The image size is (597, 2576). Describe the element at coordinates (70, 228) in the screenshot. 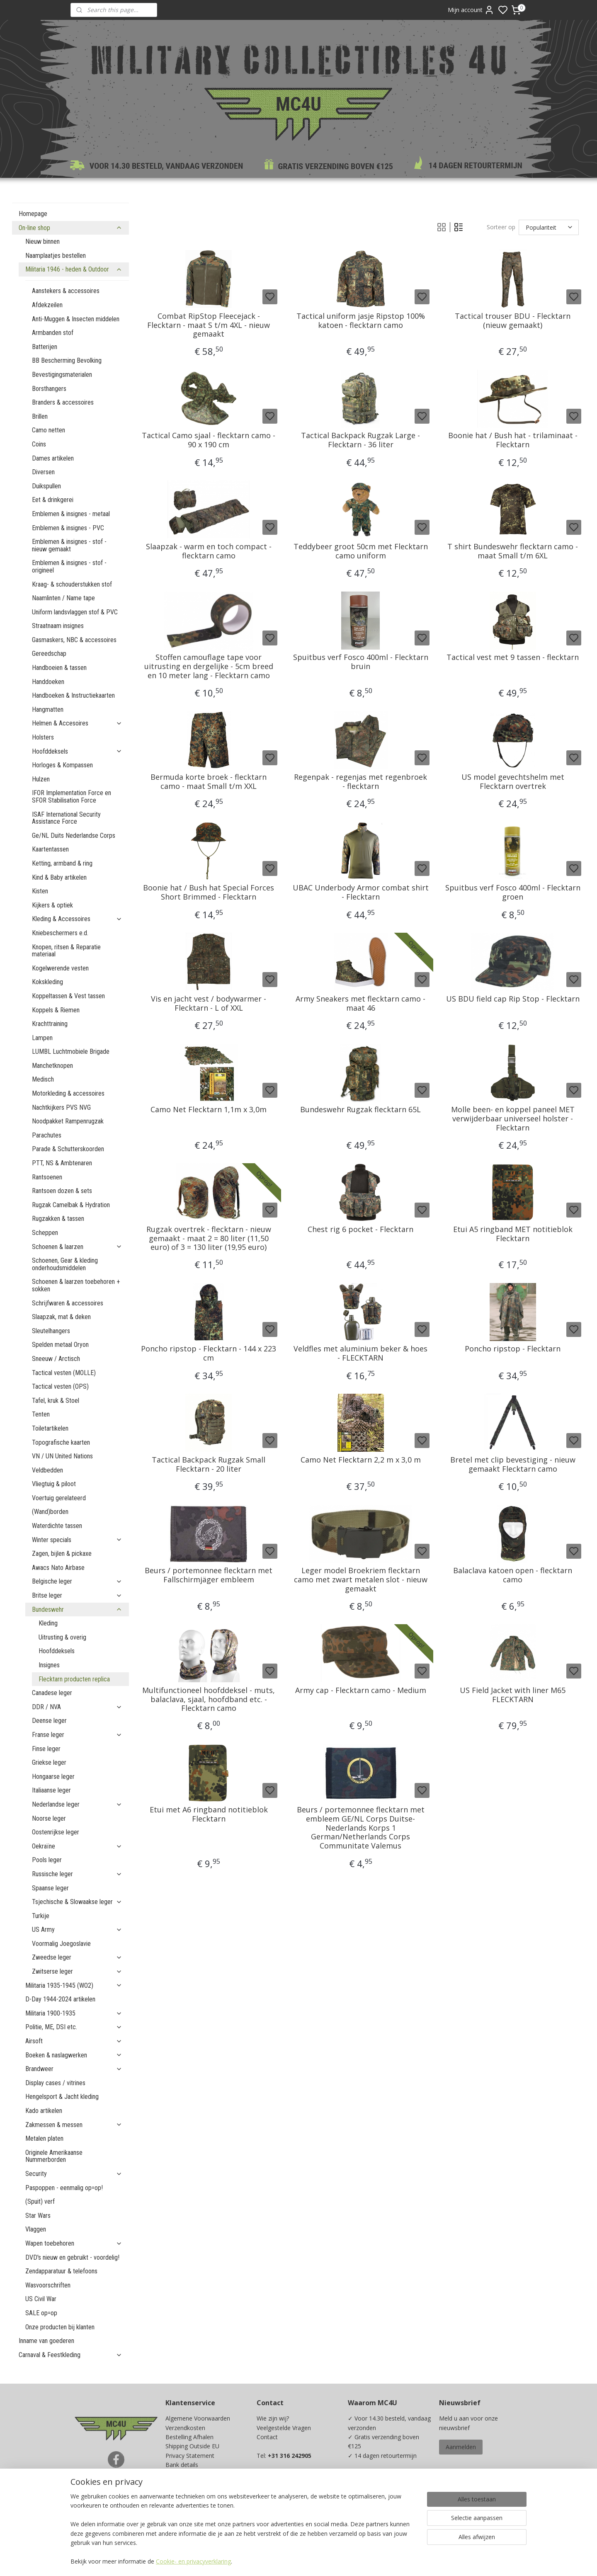

I see `On-line shop` at that location.